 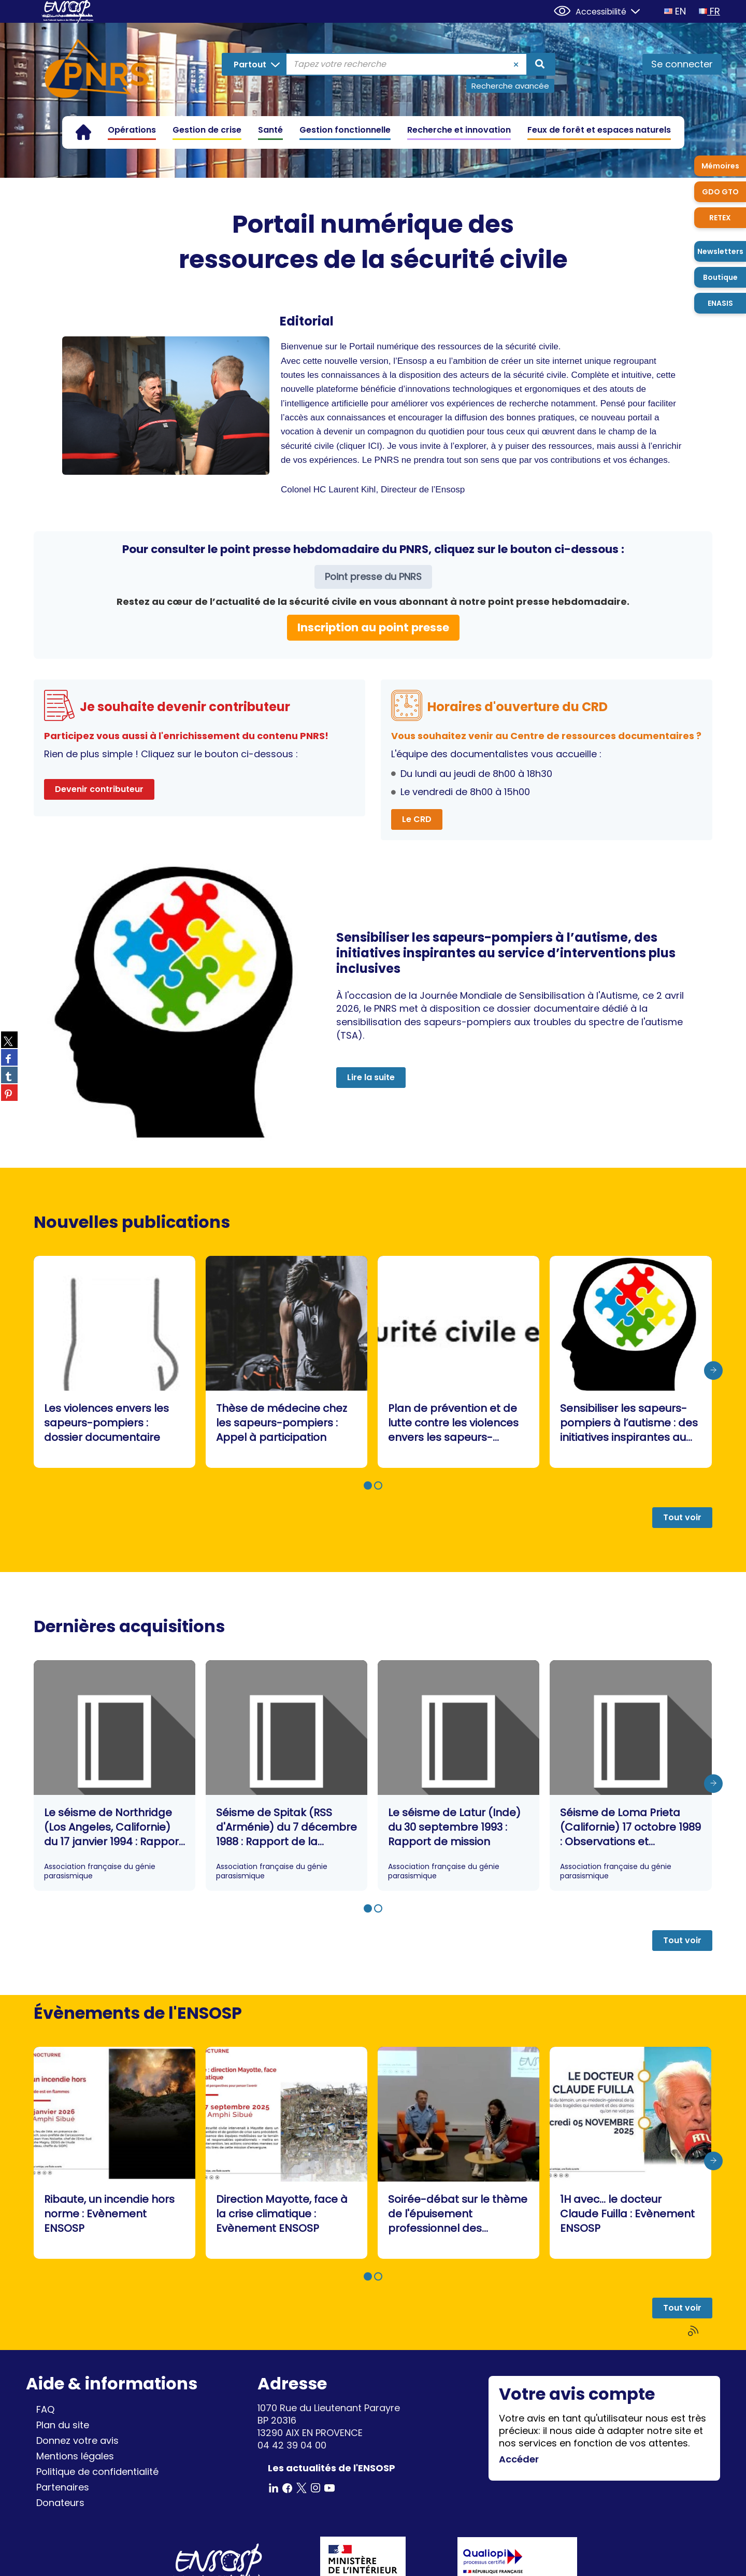 What do you see at coordinates (45, 2409) in the screenshot?
I see `FAQ` at bounding box center [45, 2409].